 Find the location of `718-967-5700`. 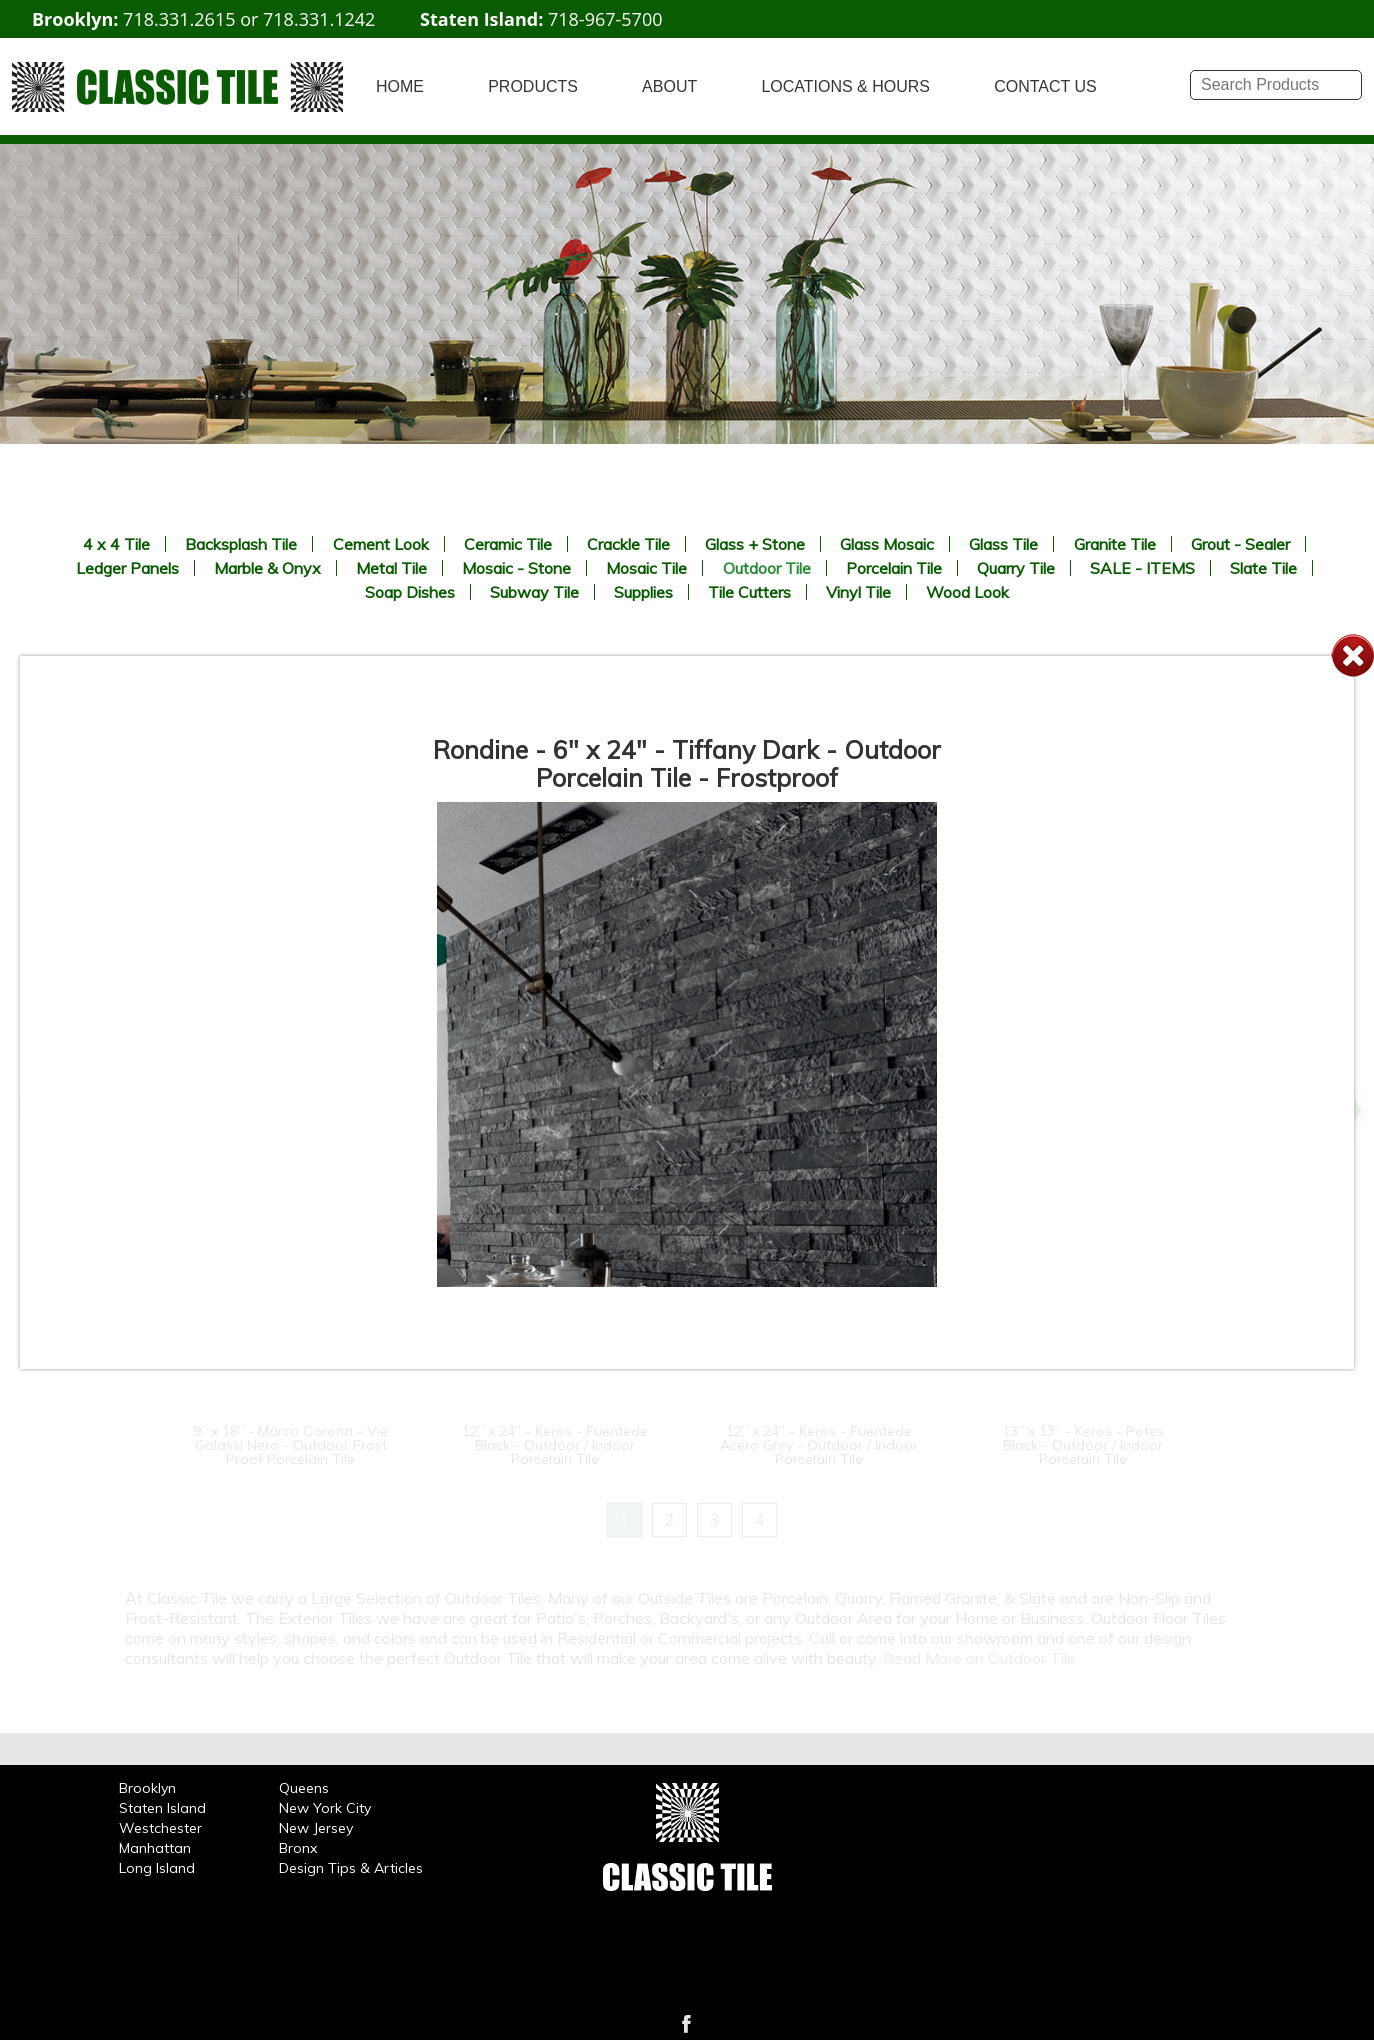

718-967-5700 is located at coordinates (605, 19).